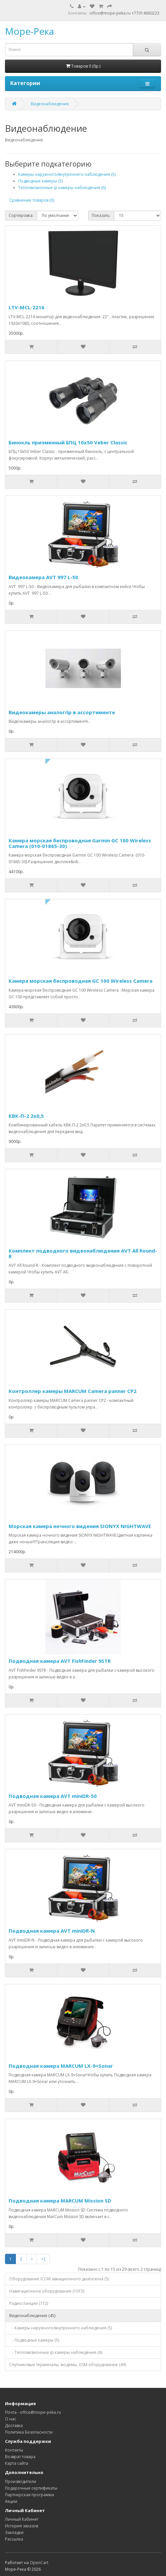  What do you see at coordinates (78, 13) in the screenshot?
I see `Контакты :` at bounding box center [78, 13].